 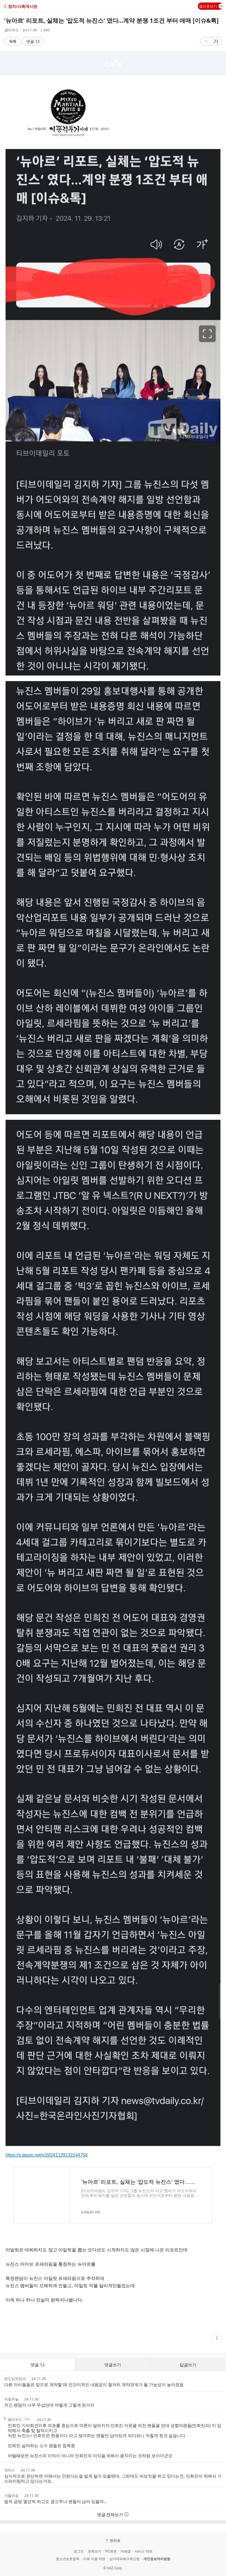 What do you see at coordinates (211, 6) in the screenshot?
I see `앱으로보기` at bounding box center [211, 6].